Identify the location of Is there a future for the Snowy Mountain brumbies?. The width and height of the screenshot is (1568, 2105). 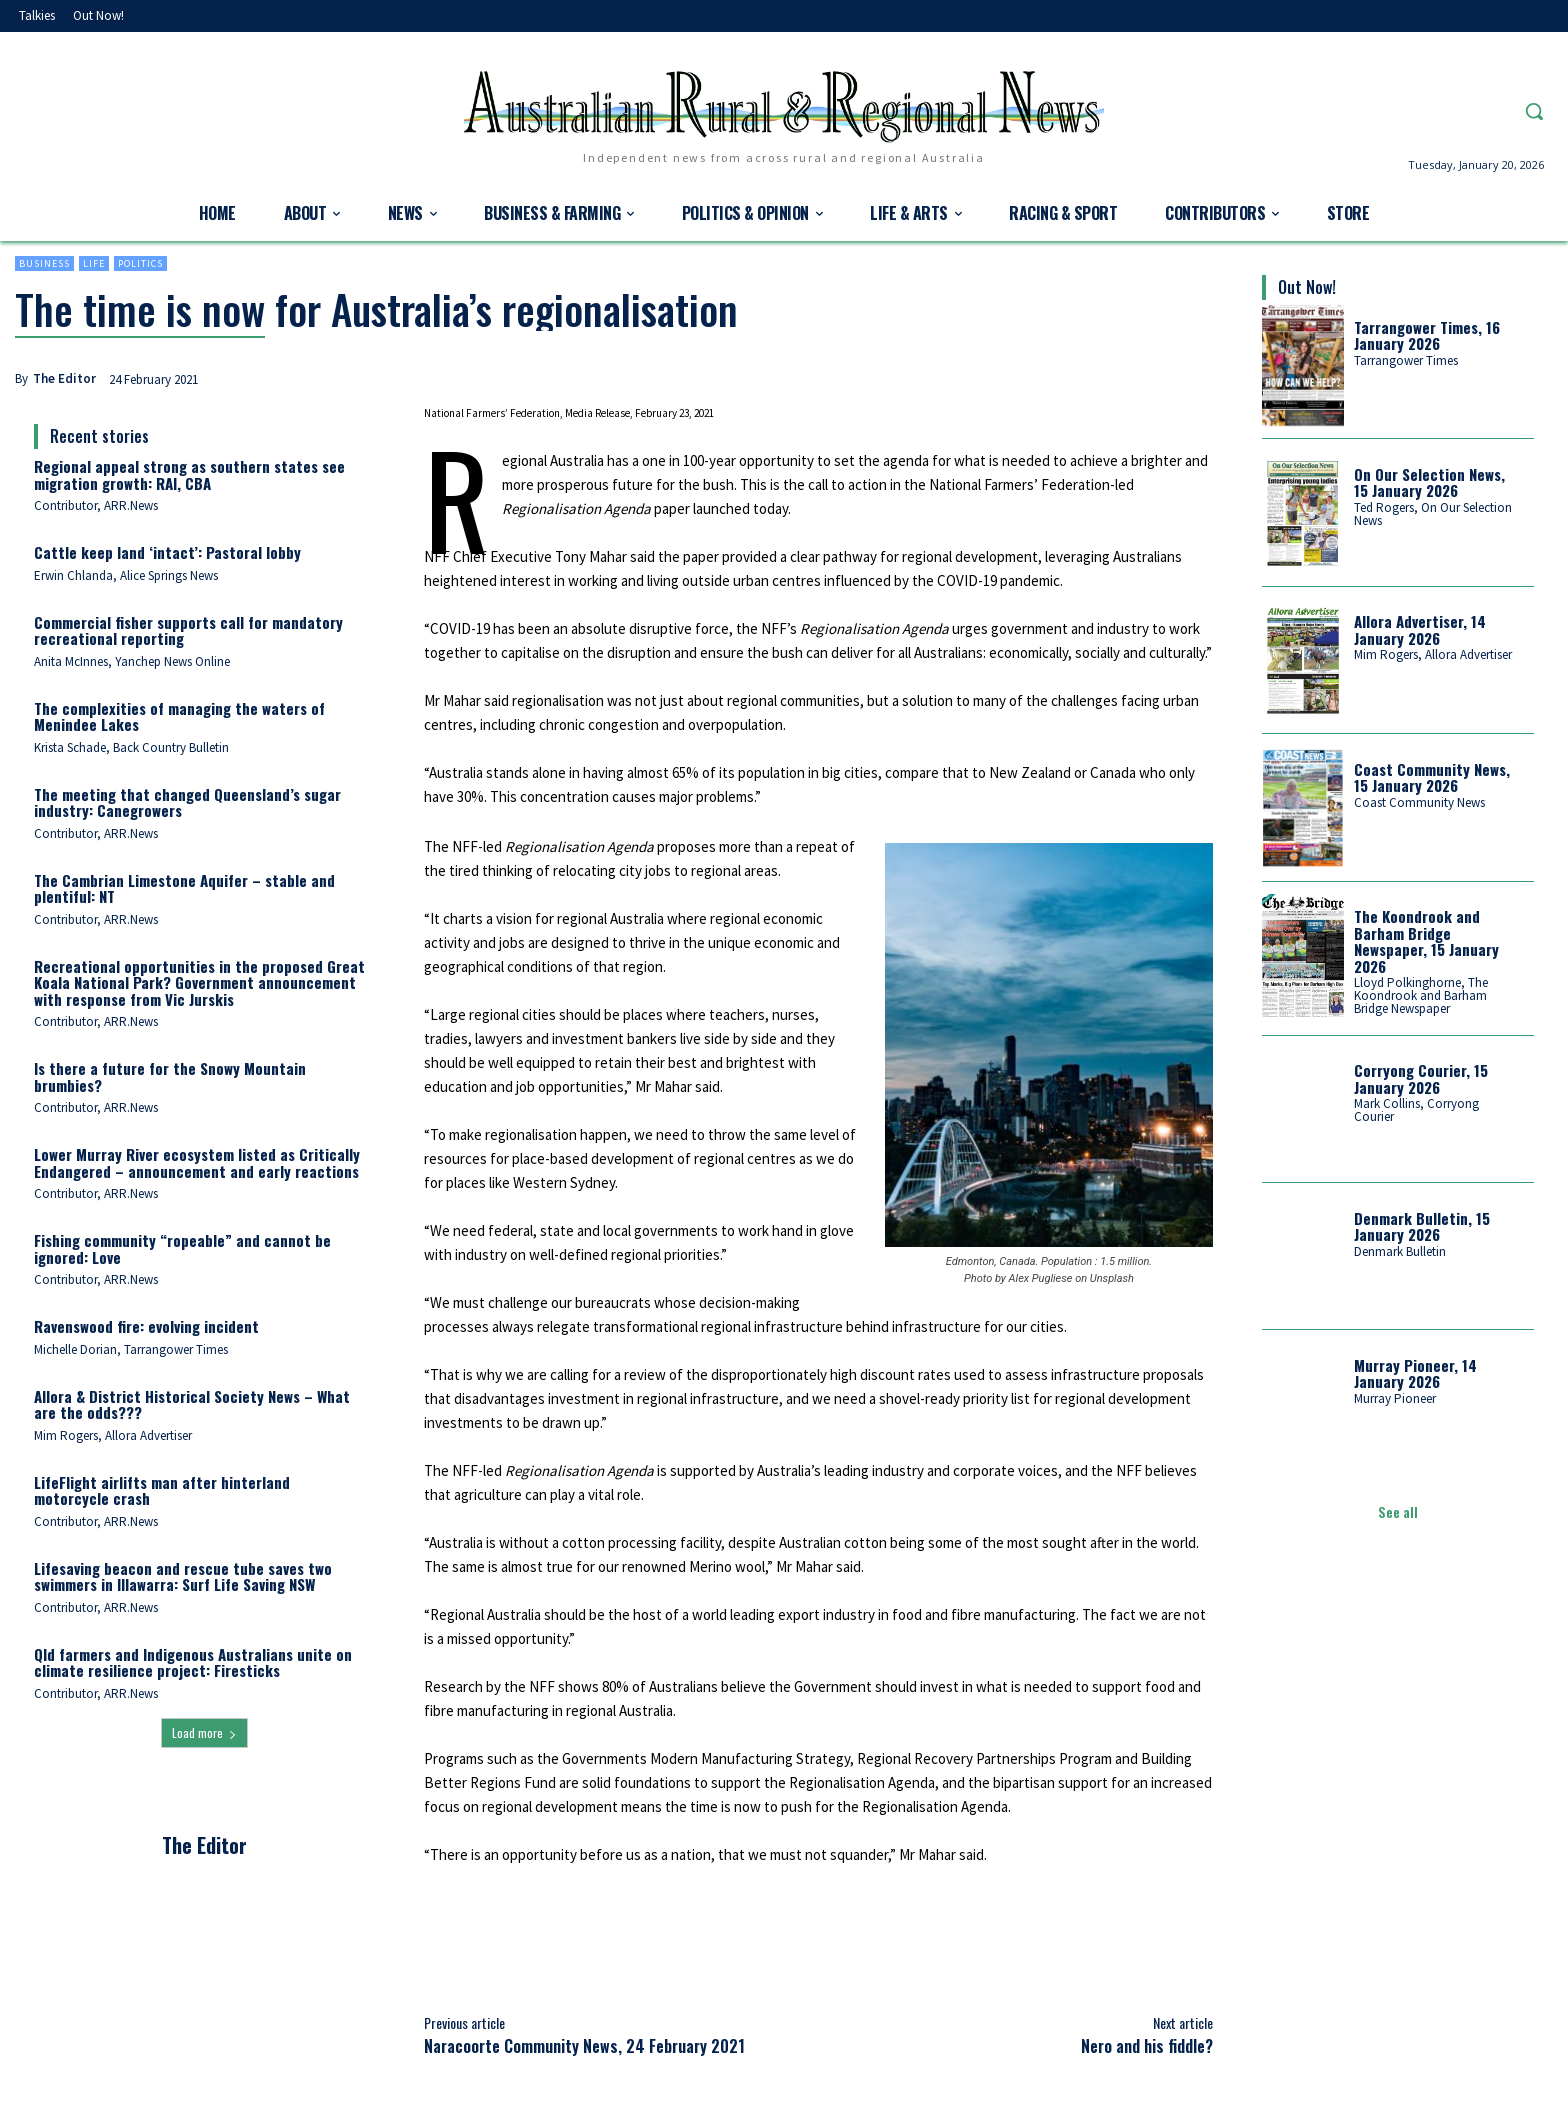
(170, 1076).